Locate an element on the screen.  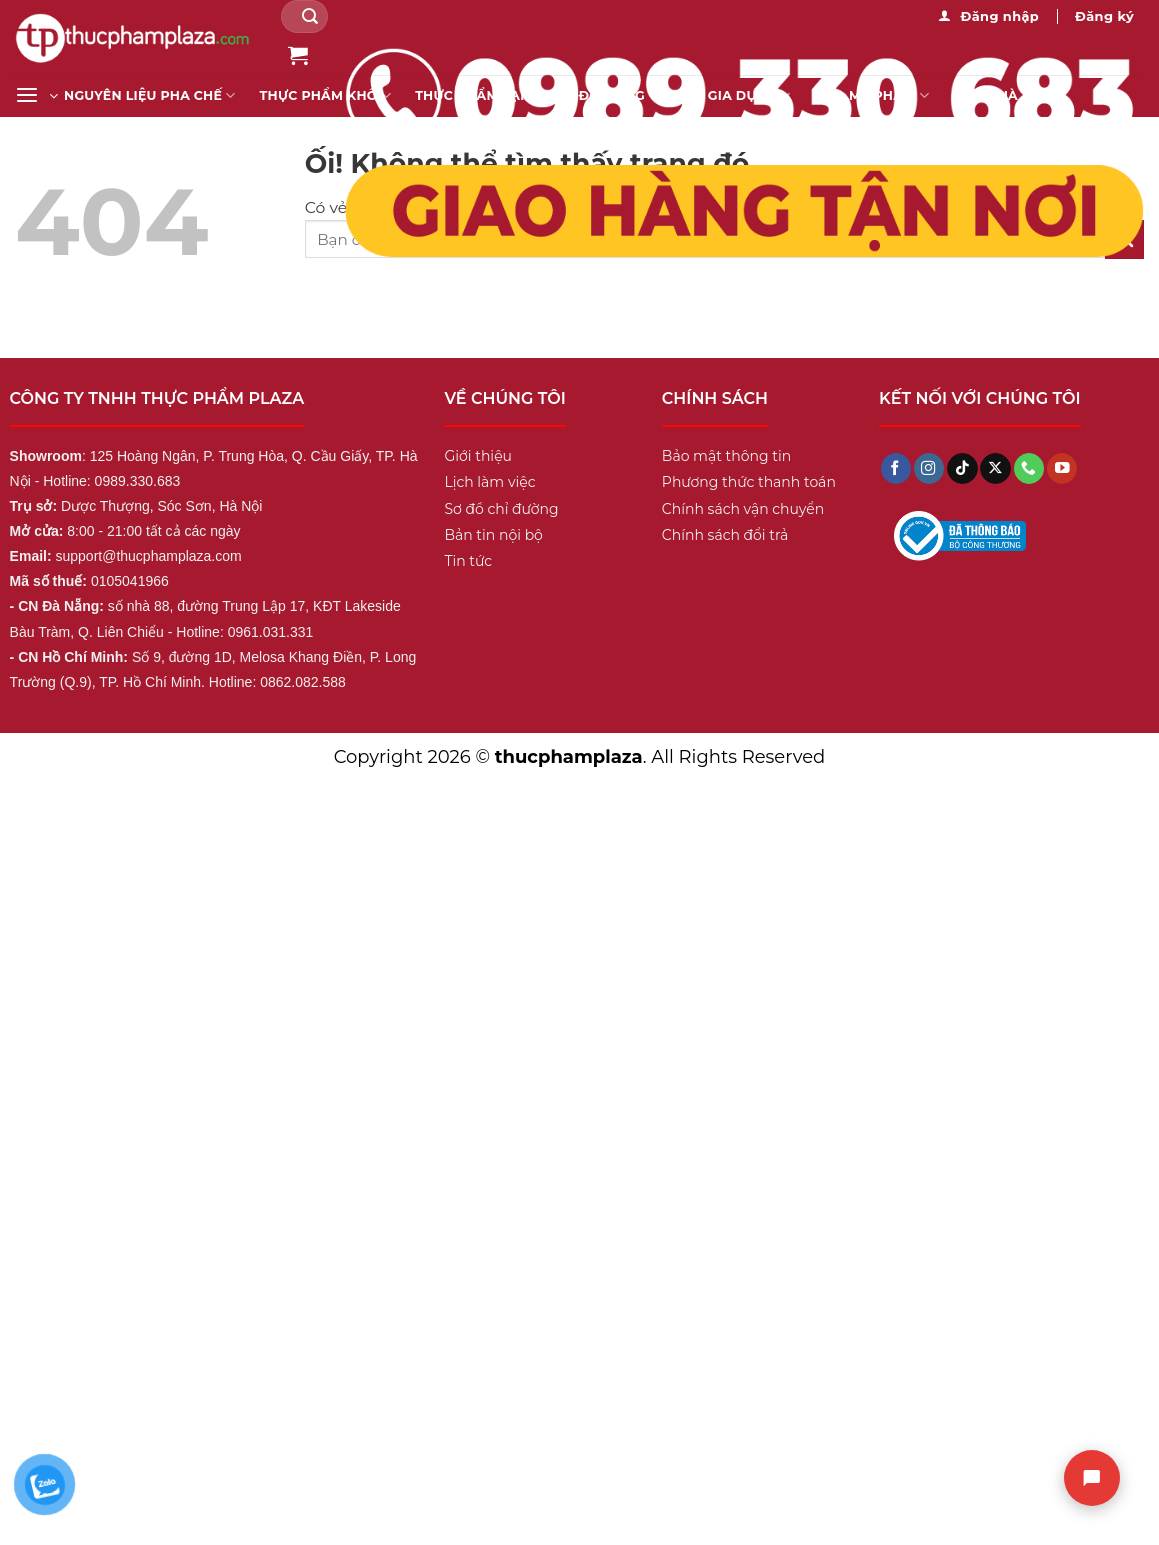
Thực Phẩm Khô is located at coordinates (326, 95).